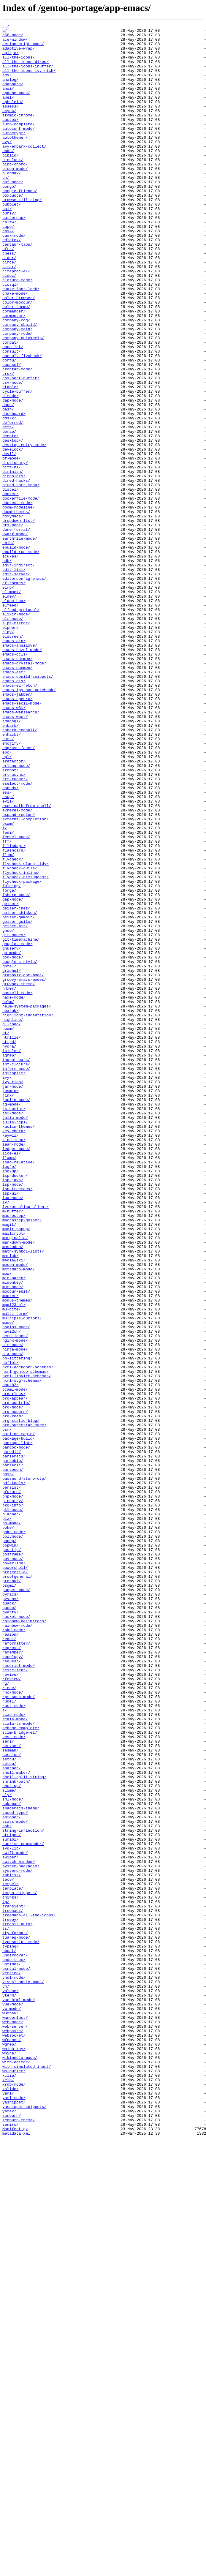  Describe the element at coordinates (18, 2395) in the screenshot. I see `vue-html-mode/` at that location.